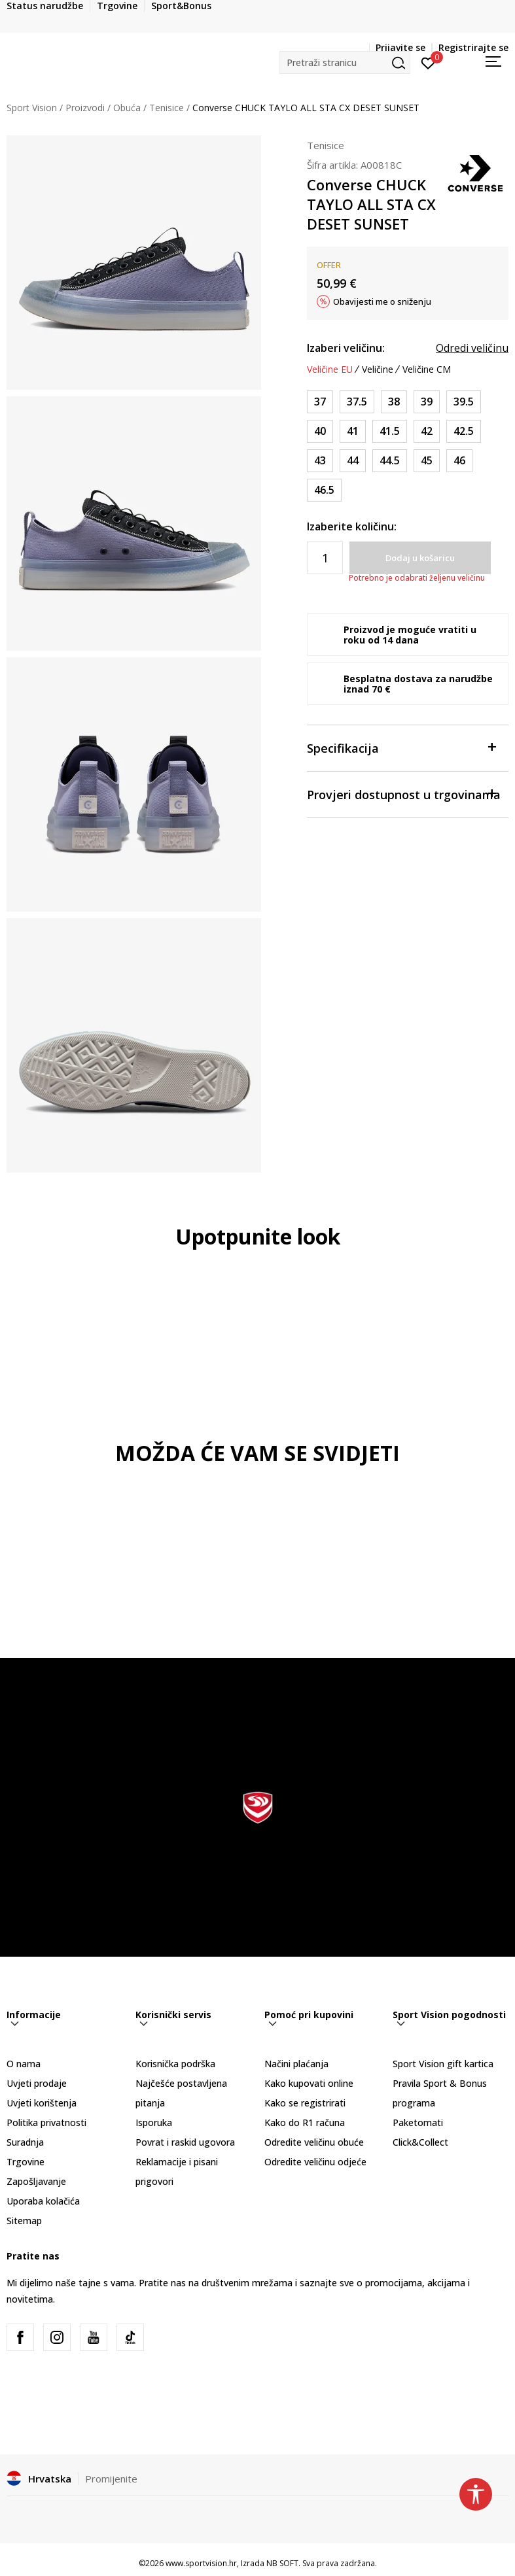 The height and width of the screenshot is (2576, 515). I want to click on Veličine [button], so click(377, 369).